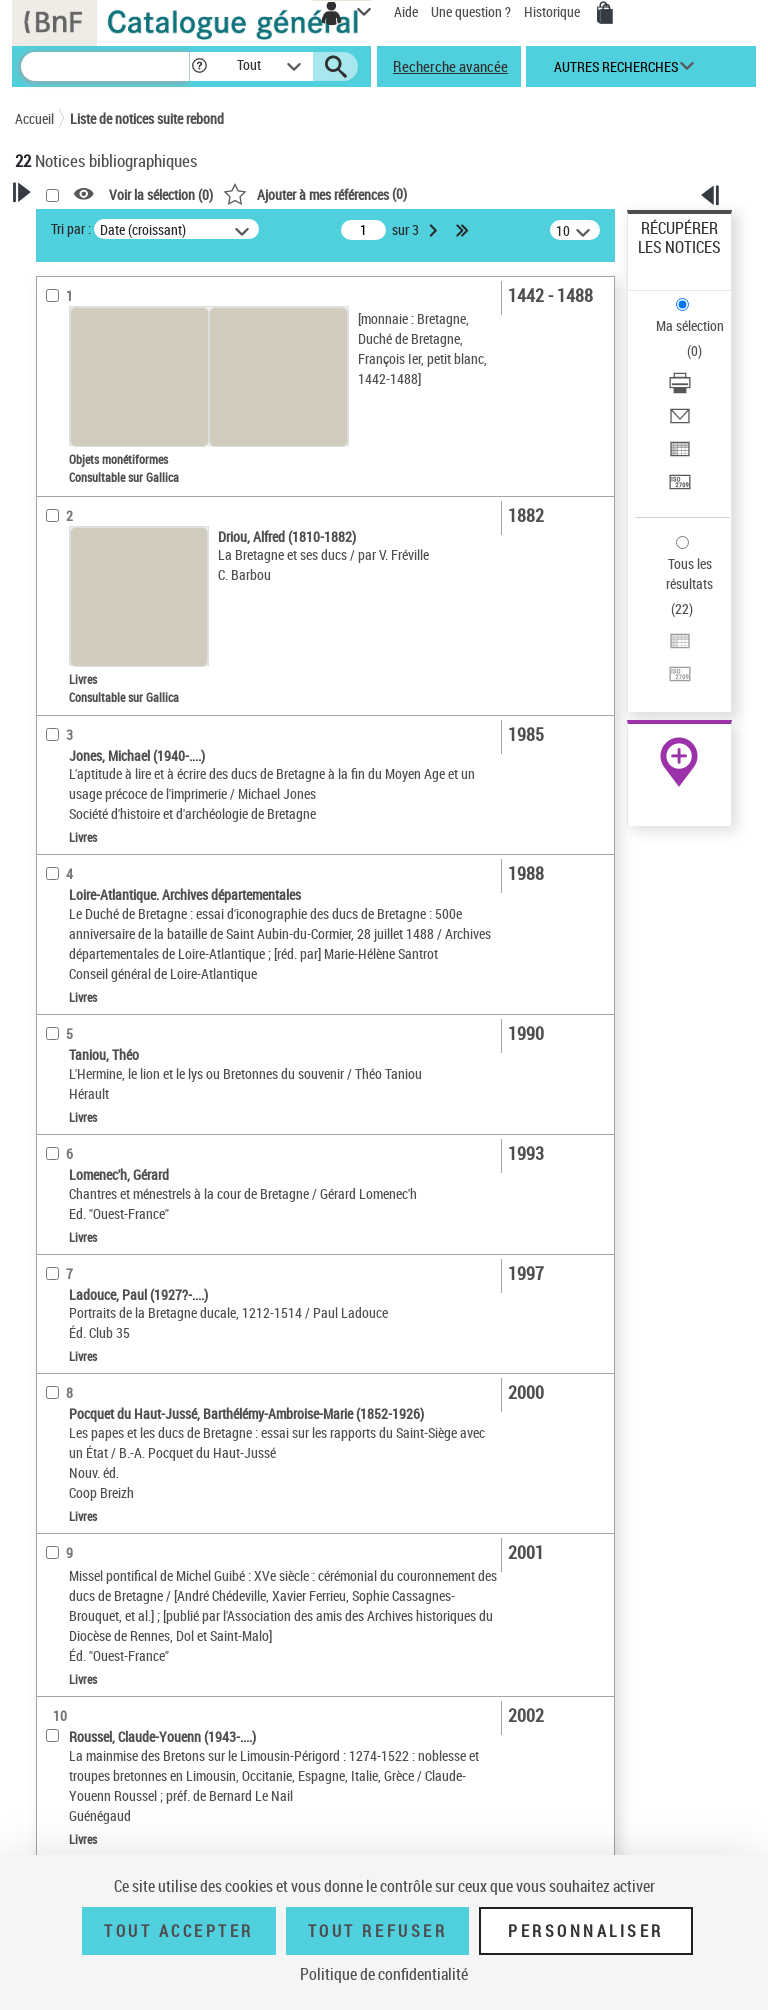 This screenshot has height=2010, width=768. Describe the element at coordinates (680, 455) in the screenshot. I see `[Exporter dans un tableau]` at that location.